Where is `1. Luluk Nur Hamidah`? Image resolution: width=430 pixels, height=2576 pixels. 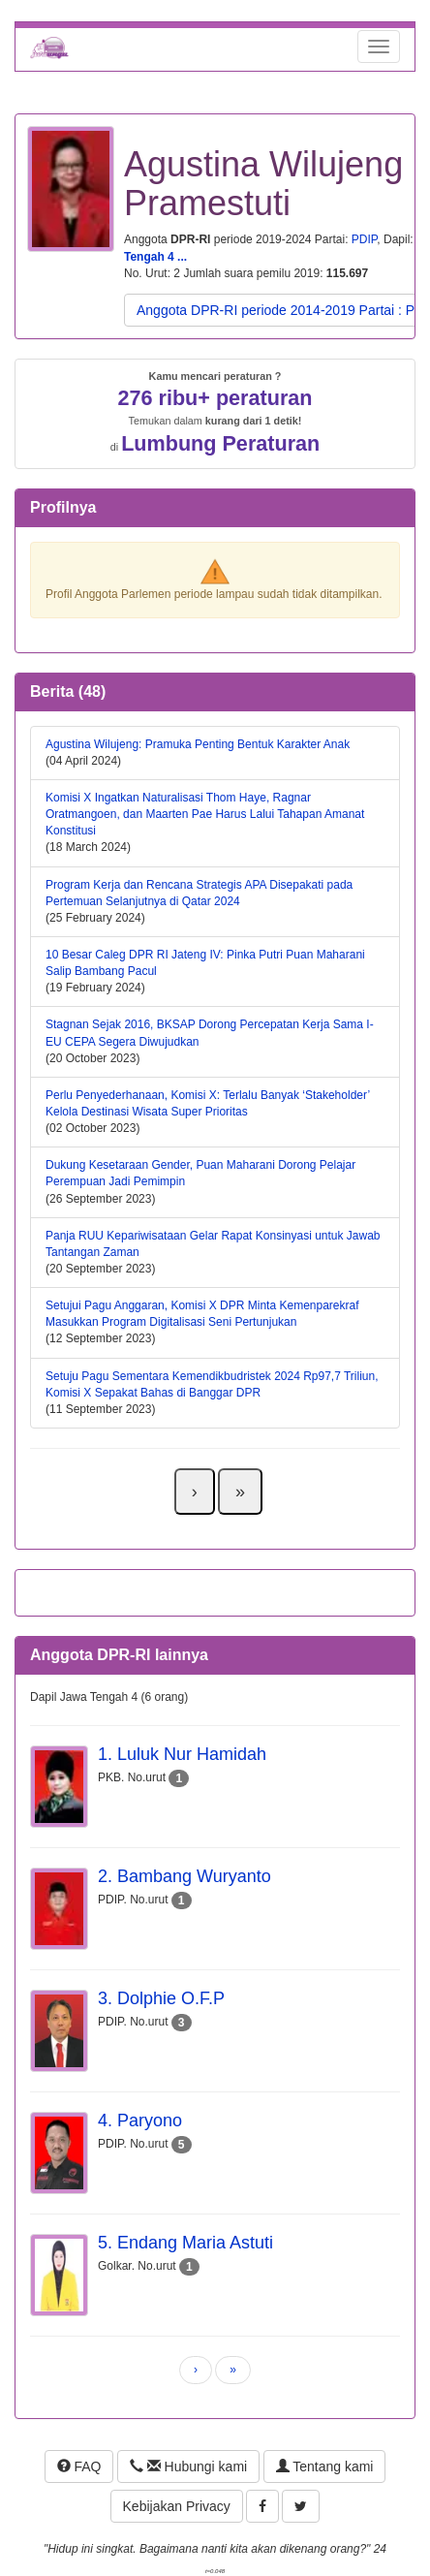 1. Luluk Nur Hamidah is located at coordinates (182, 1754).